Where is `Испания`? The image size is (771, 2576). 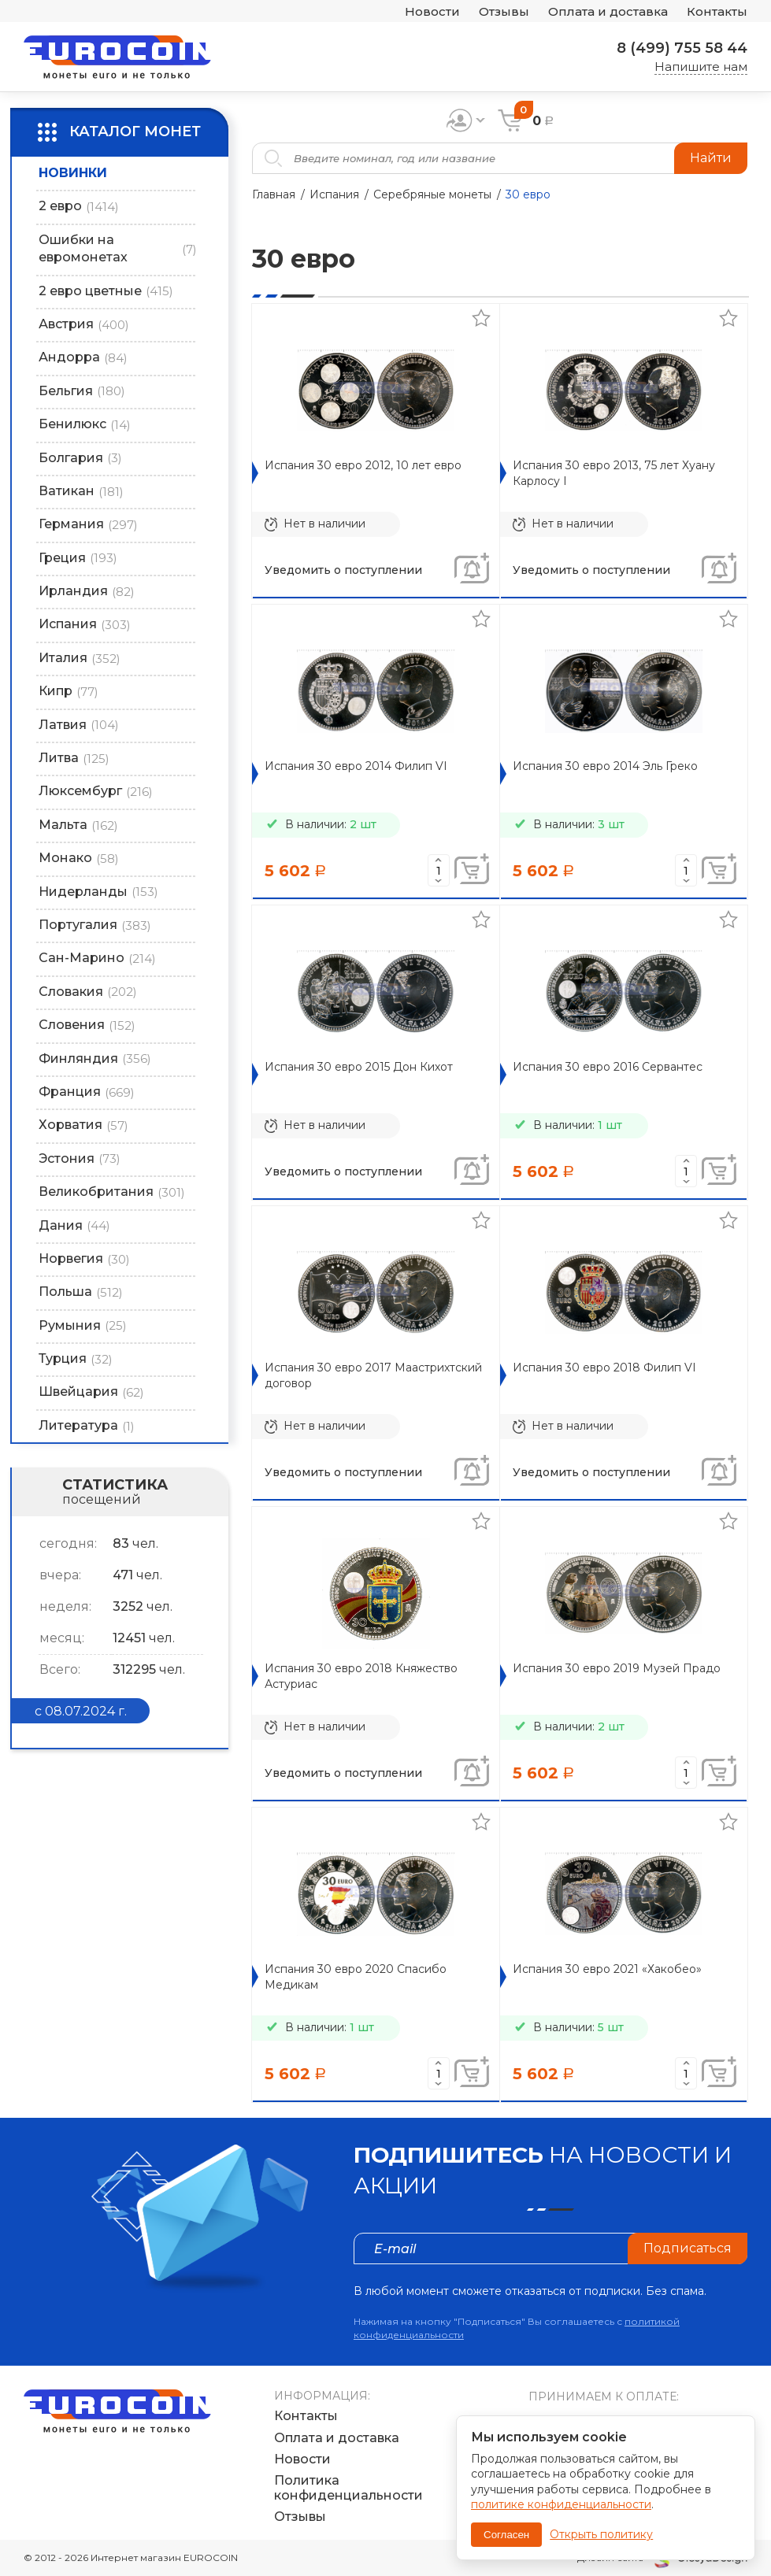 Испания is located at coordinates (334, 194).